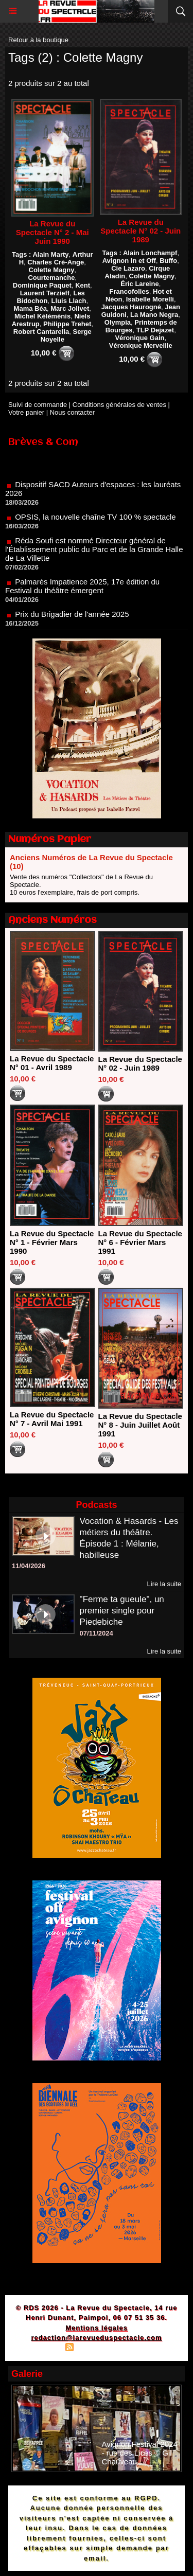 The image size is (193, 2576). What do you see at coordinates (26, 412) in the screenshot?
I see `Votre panier` at bounding box center [26, 412].